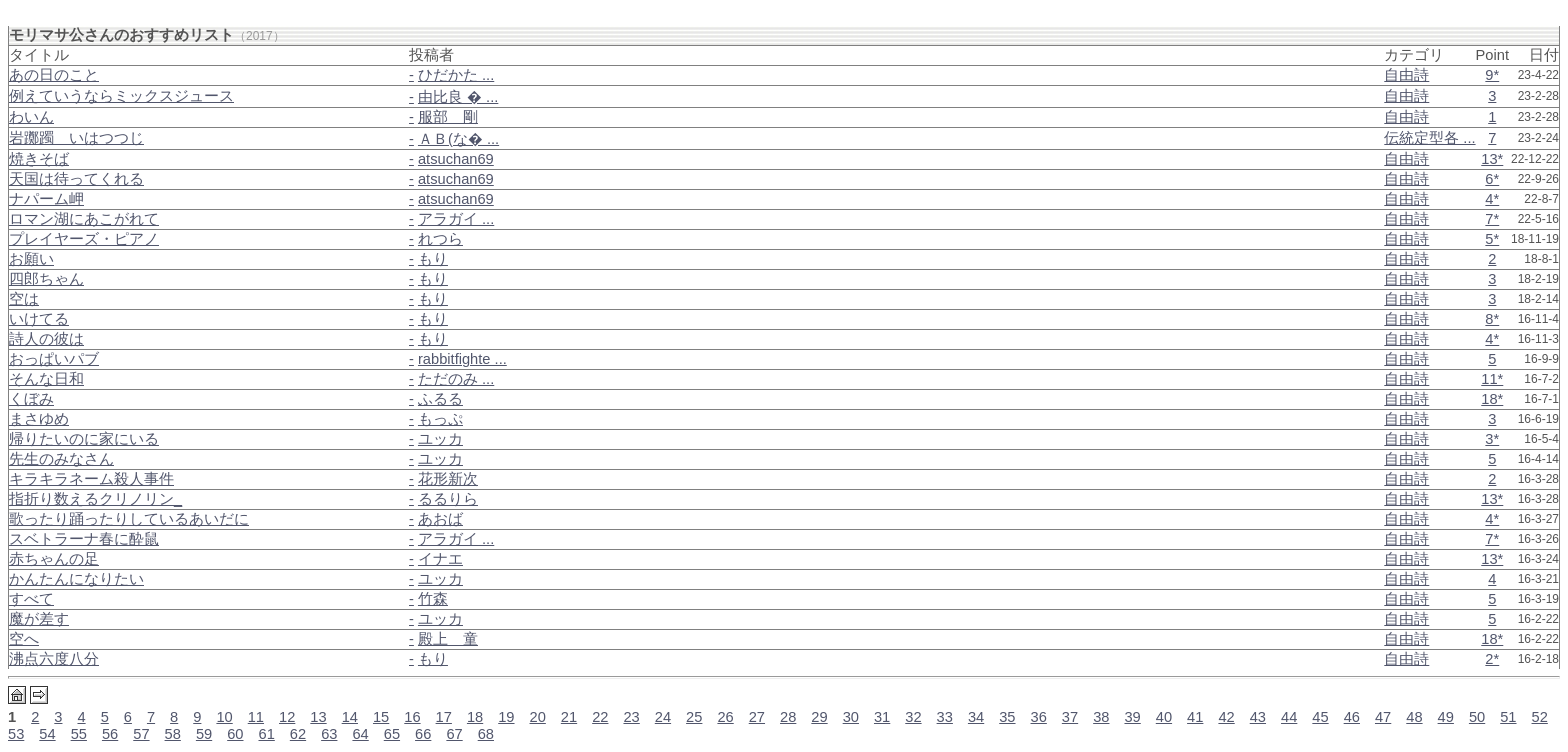  What do you see at coordinates (267, 734) in the screenshot?
I see `61` at bounding box center [267, 734].